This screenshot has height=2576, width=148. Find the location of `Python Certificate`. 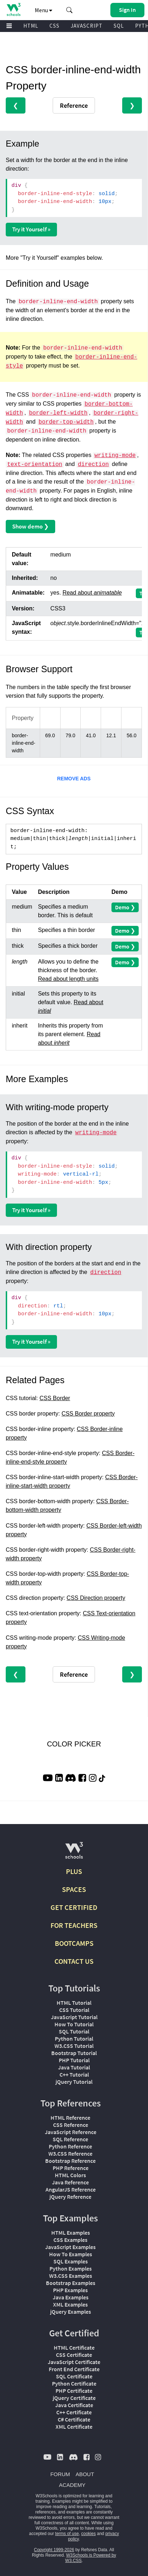

Python Certificate is located at coordinates (74, 2383).